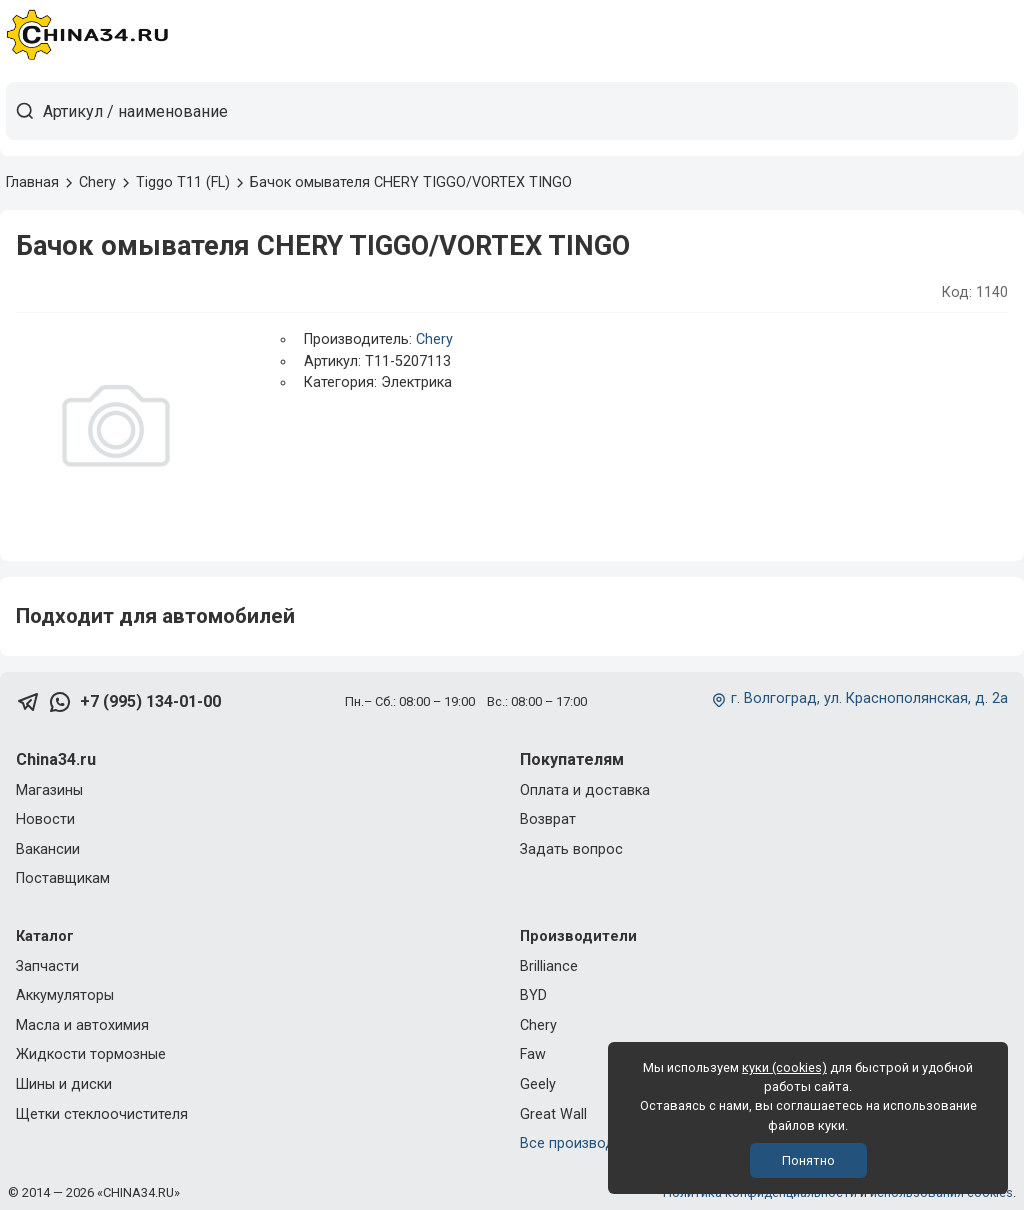  Describe the element at coordinates (571, 849) in the screenshot. I see `Задать вопрос` at that location.